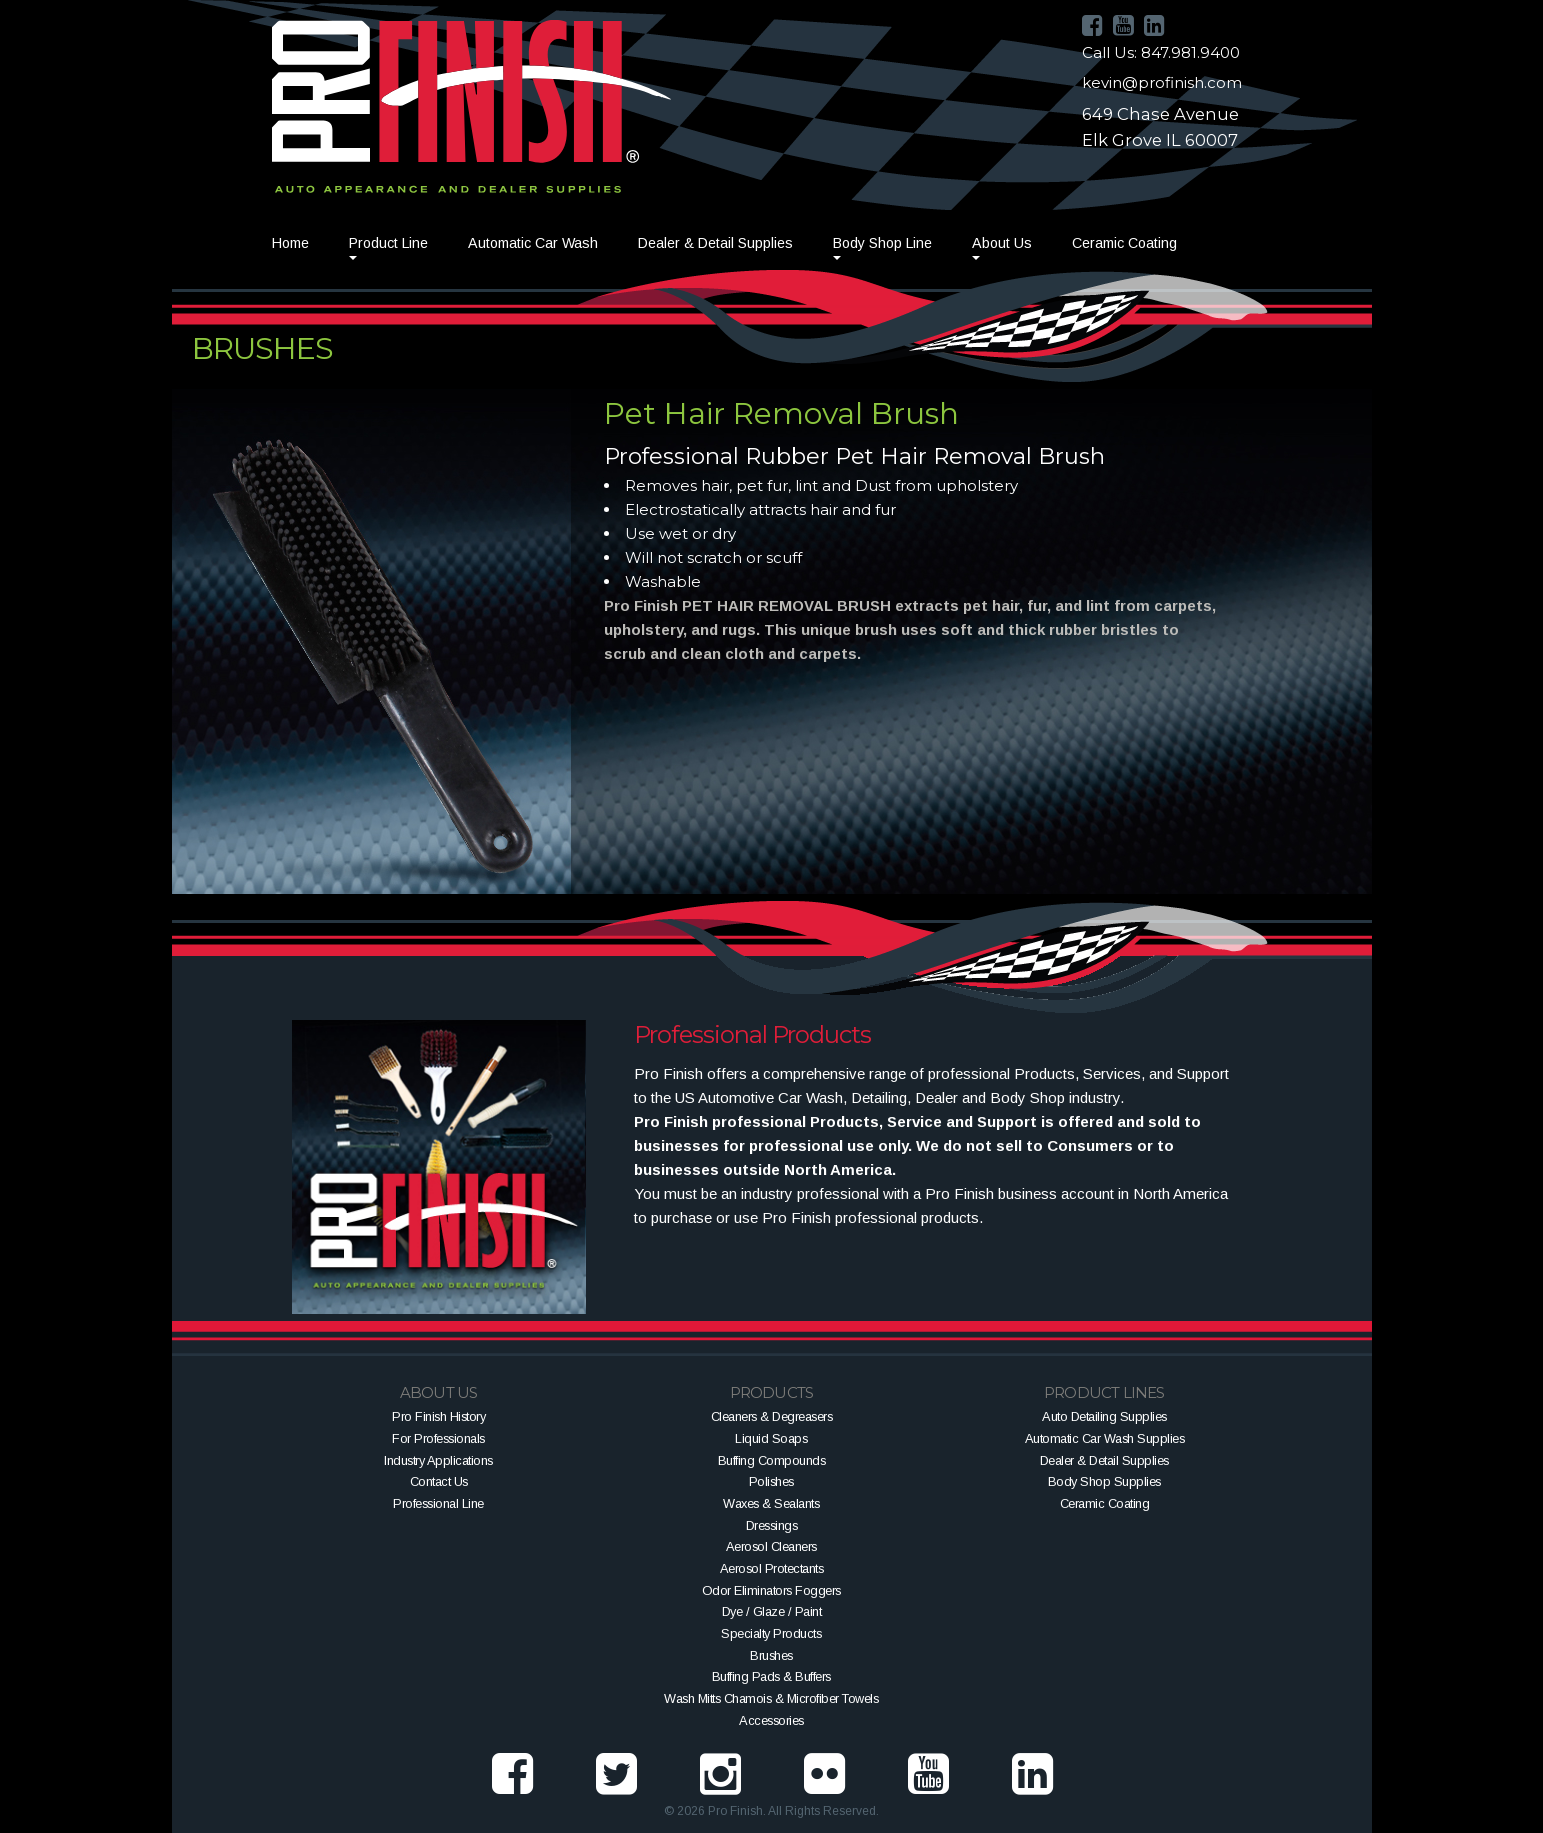 Image resolution: width=1543 pixels, height=1833 pixels. I want to click on 649 Chase AvenueElk Grove IL 60007, so click(1160, 127).